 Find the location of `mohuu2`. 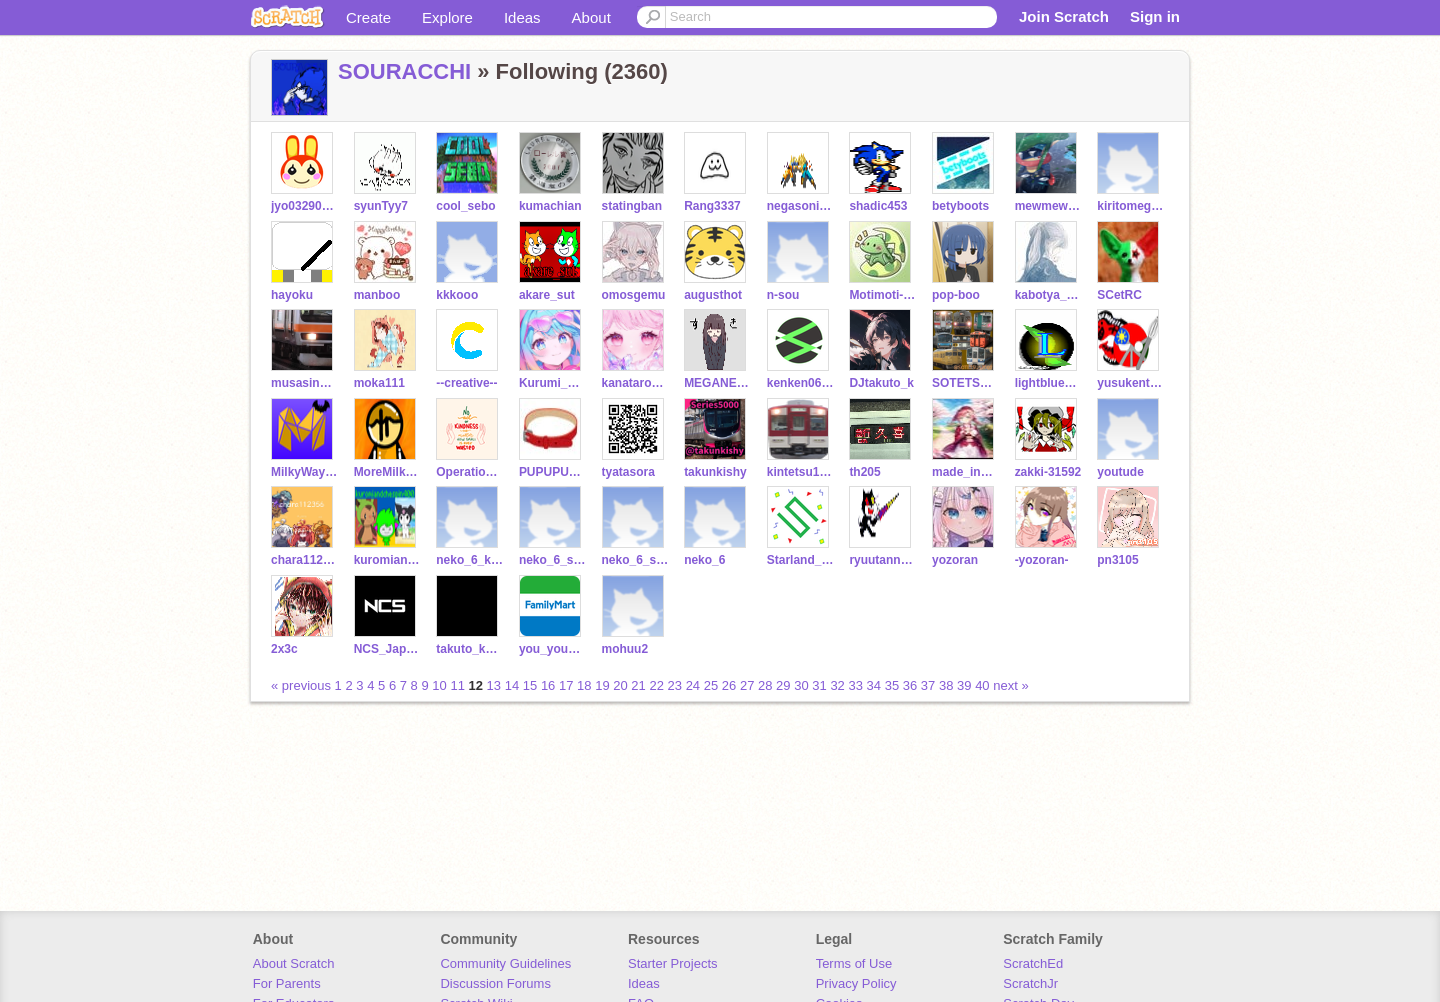

mohuu2 is located at coordinates (625, 649).